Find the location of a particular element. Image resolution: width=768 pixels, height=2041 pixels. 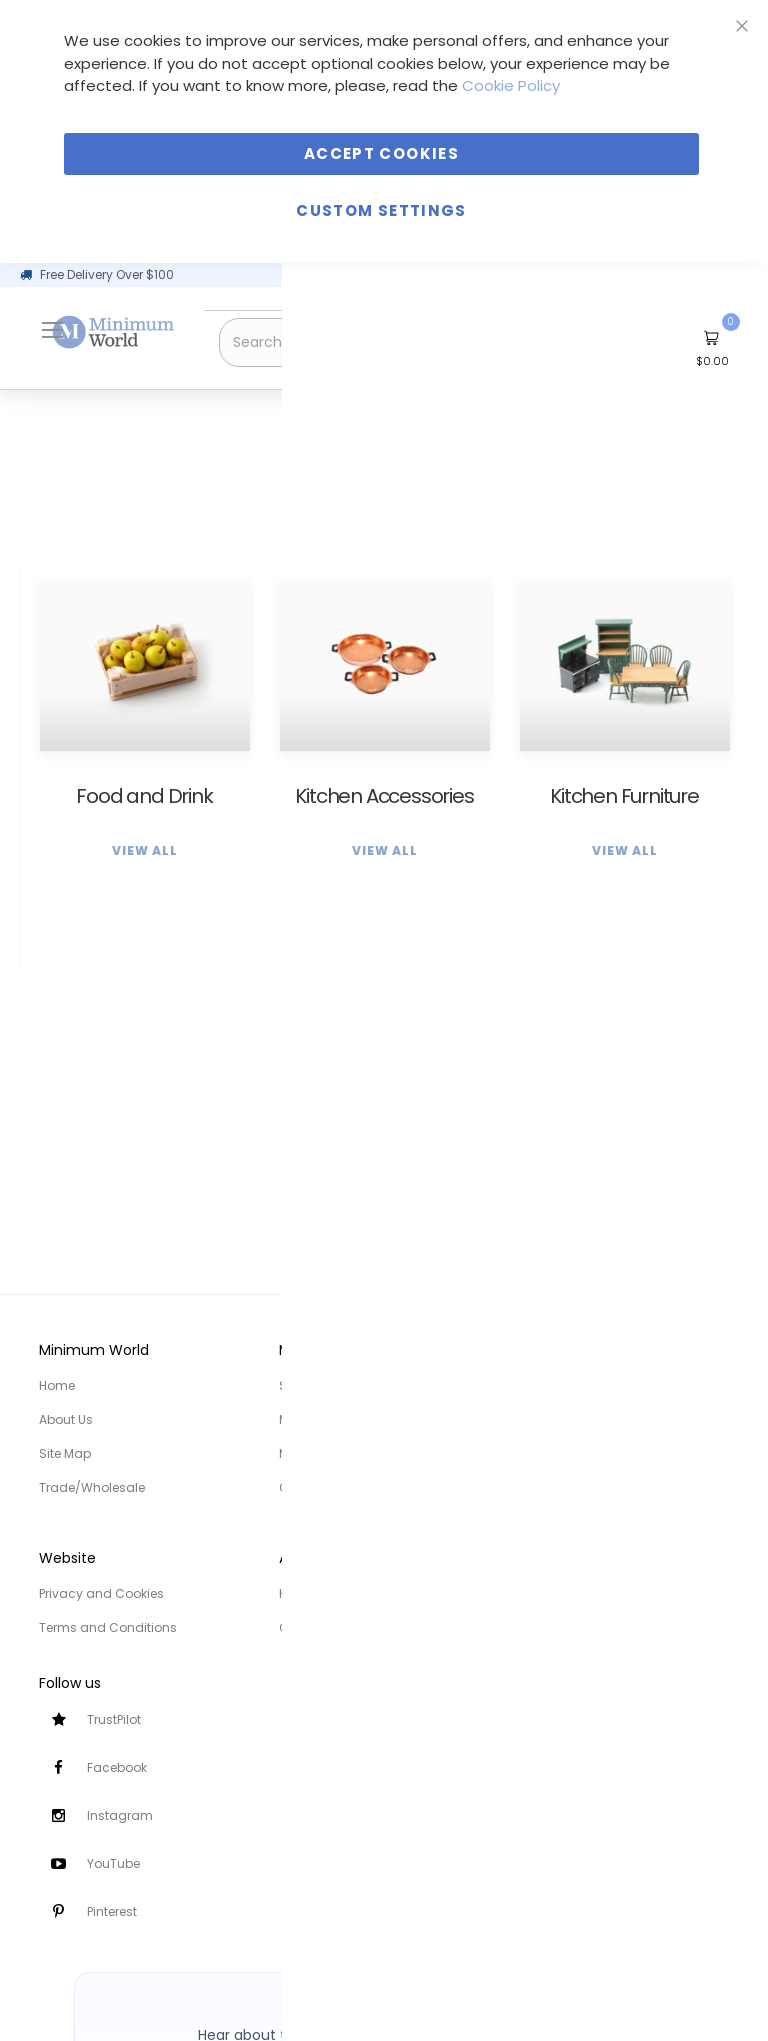

Terms and Conditions is located at coordinates (108, 1627).